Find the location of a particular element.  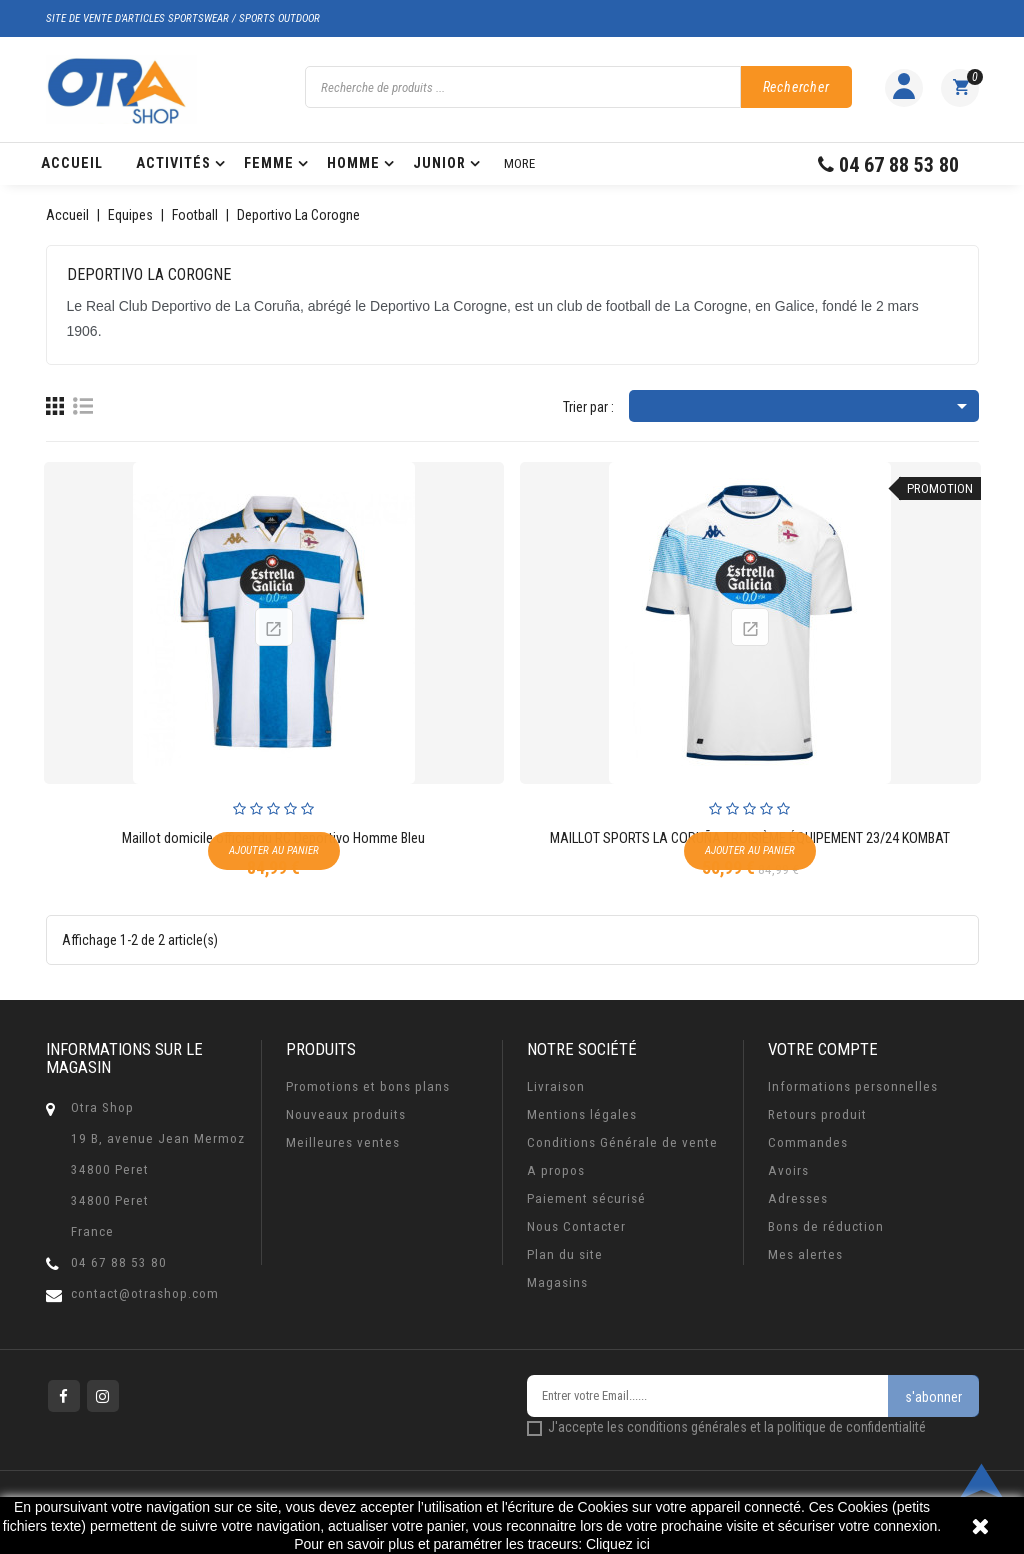

Commandes is located at coordinates (808, 1142).